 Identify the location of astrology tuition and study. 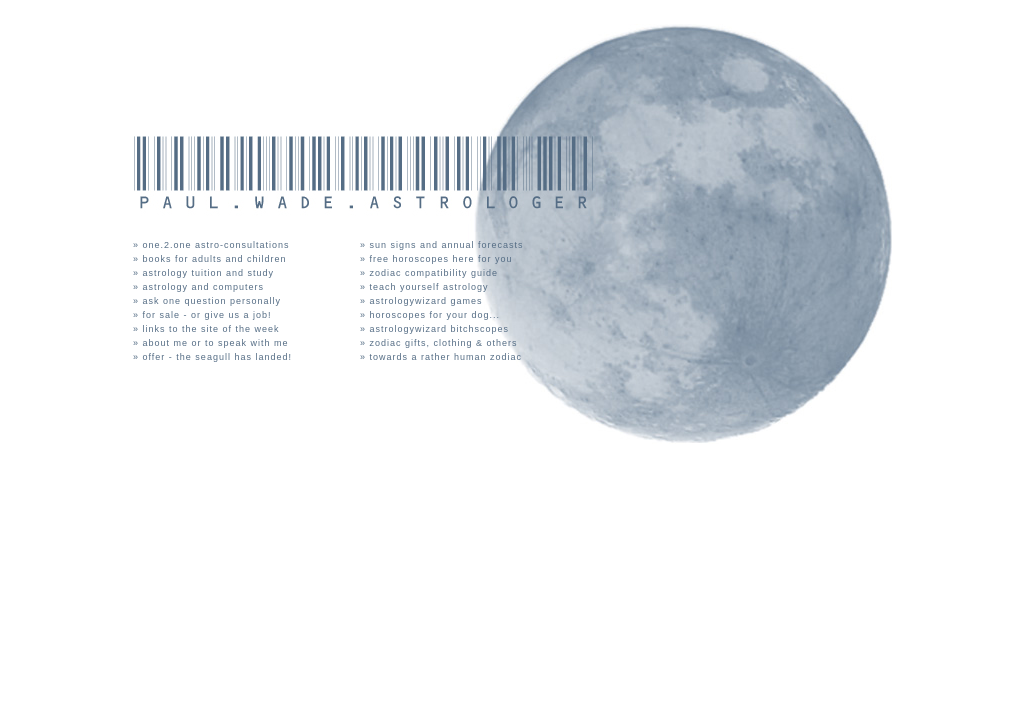
(210, 273).